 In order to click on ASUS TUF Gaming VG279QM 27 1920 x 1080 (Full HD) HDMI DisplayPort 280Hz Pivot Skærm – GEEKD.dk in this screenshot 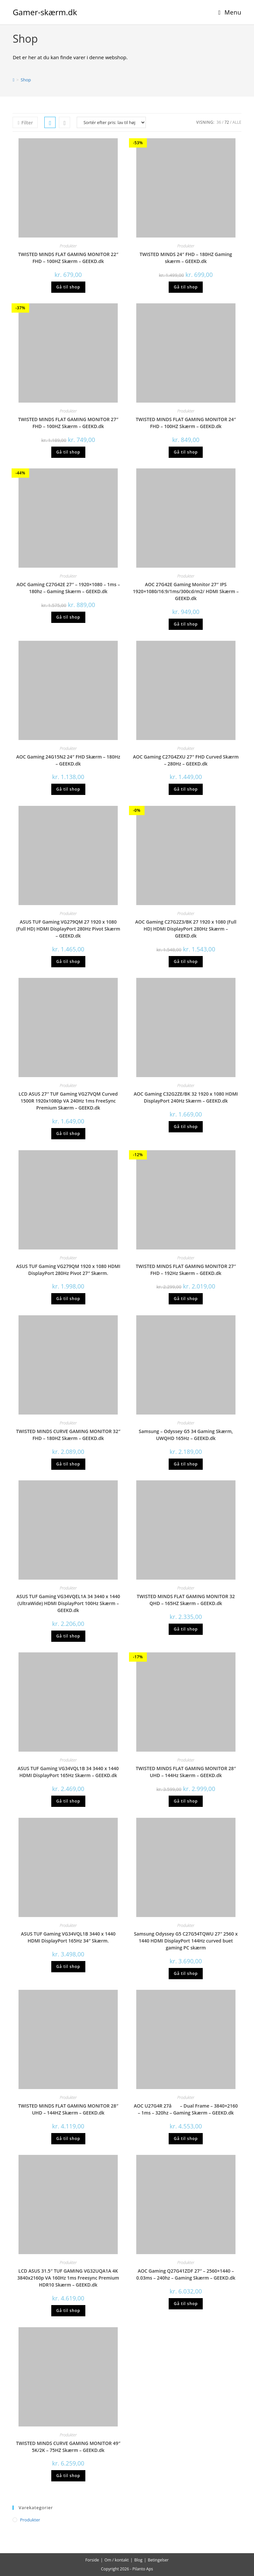, I will do `click(68, 929)`.